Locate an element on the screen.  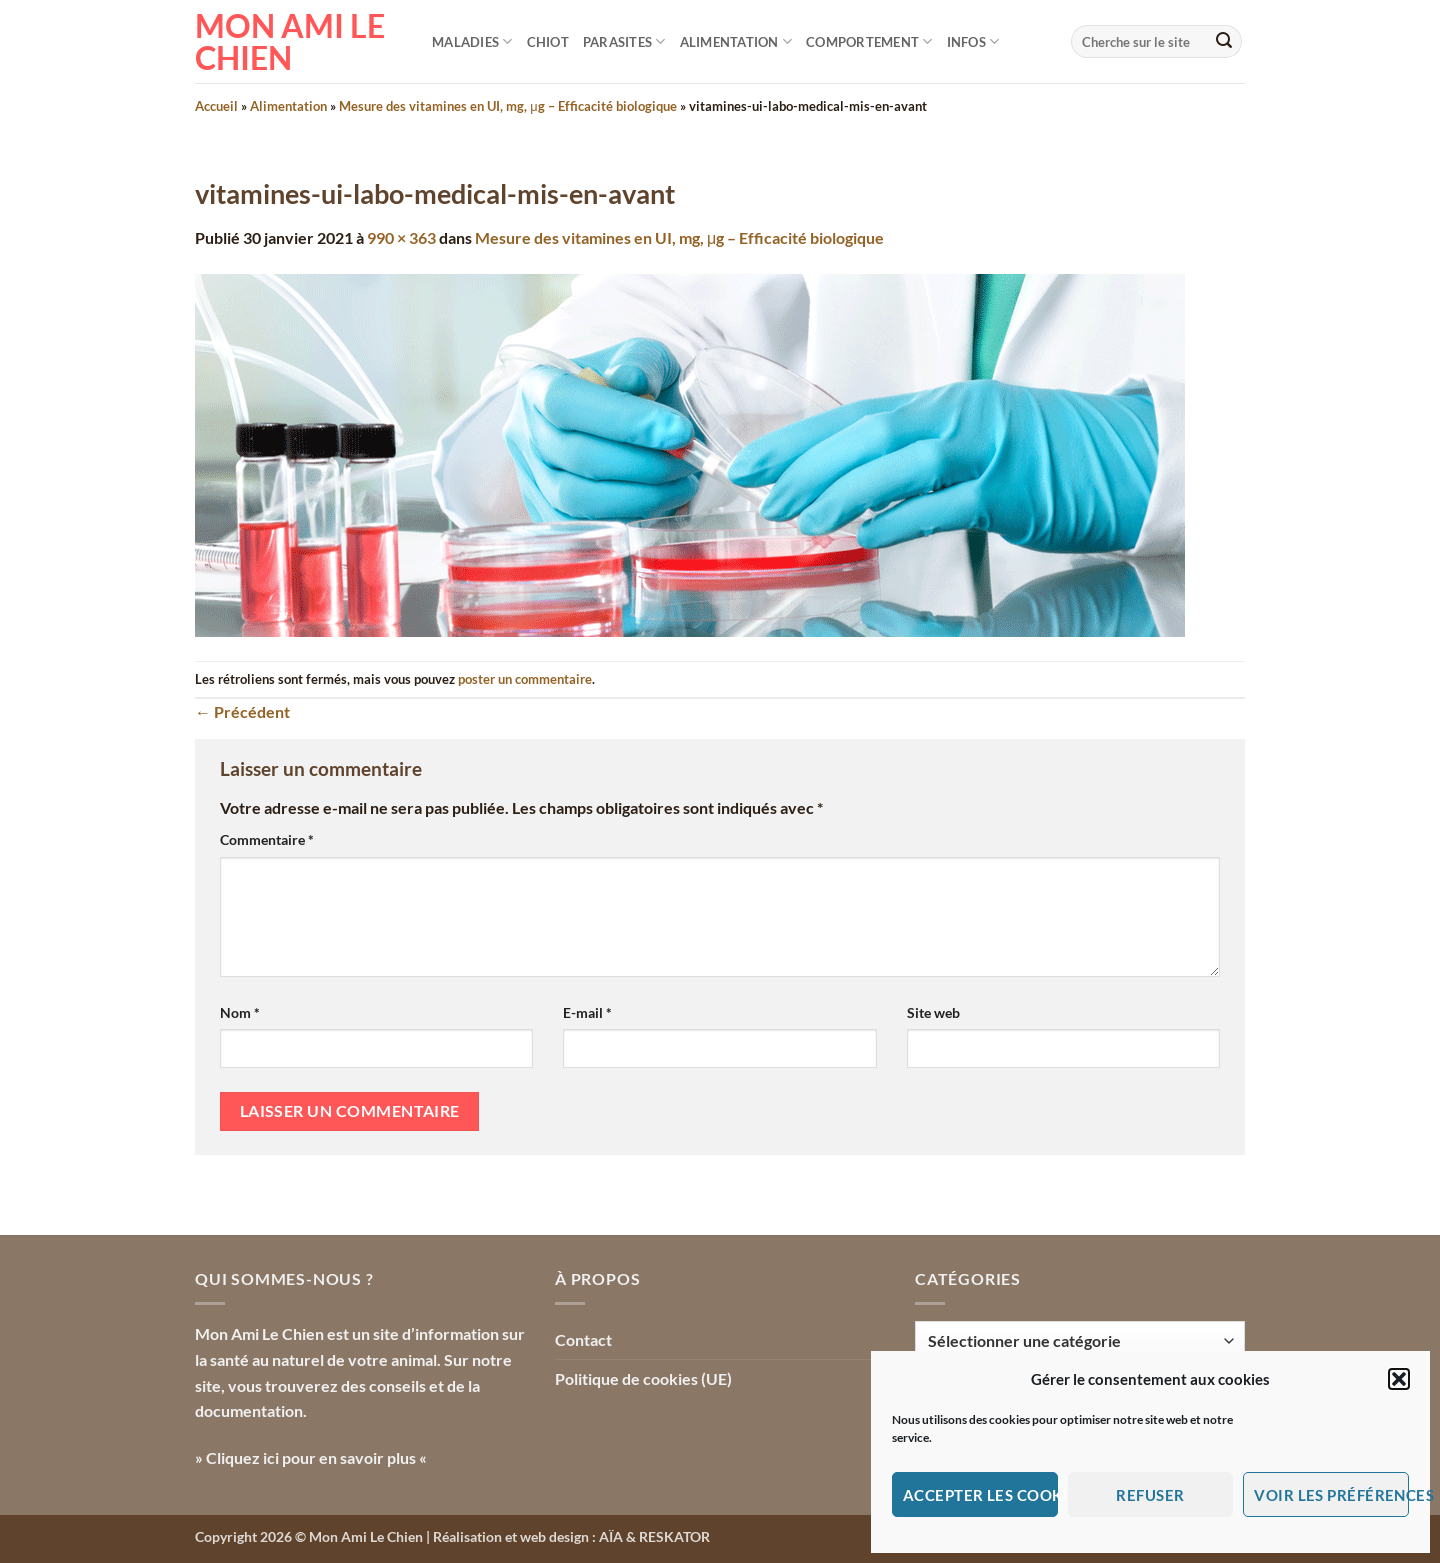
Comportement is located at coordinates (869, 41).